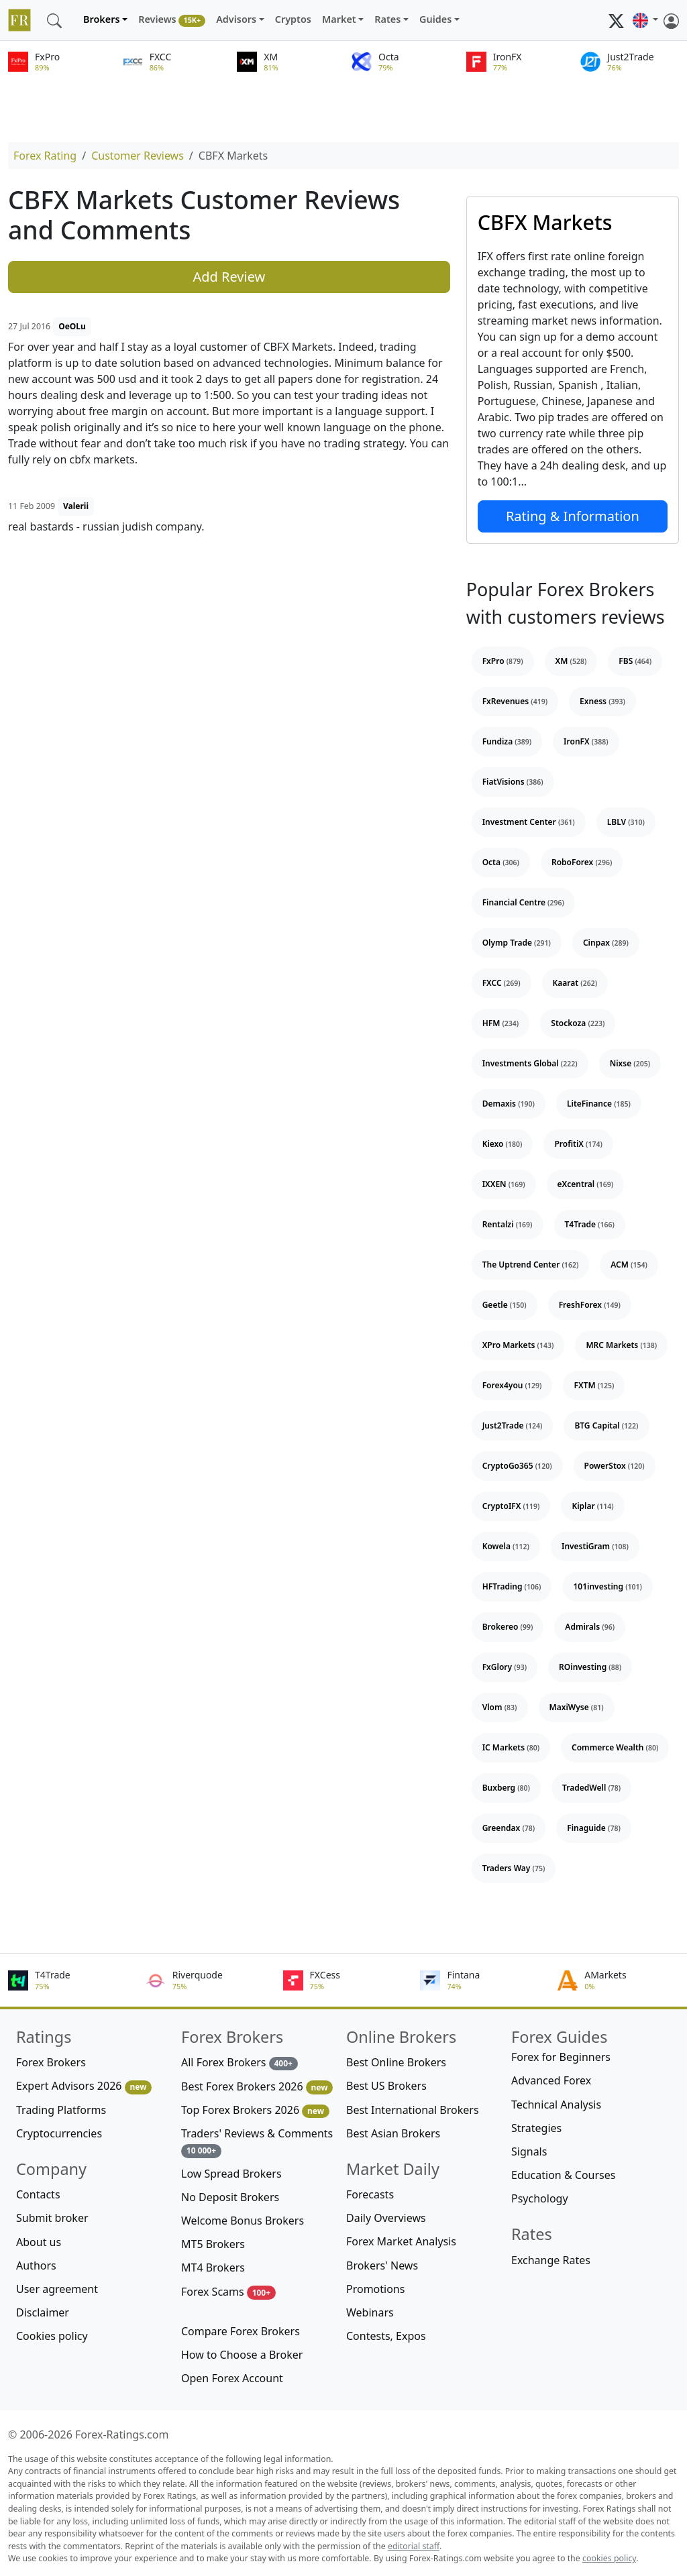  What do you see at coordinates (626, 822) in the screenshot?
I see `LBLV` at bounding box center [626, 822].